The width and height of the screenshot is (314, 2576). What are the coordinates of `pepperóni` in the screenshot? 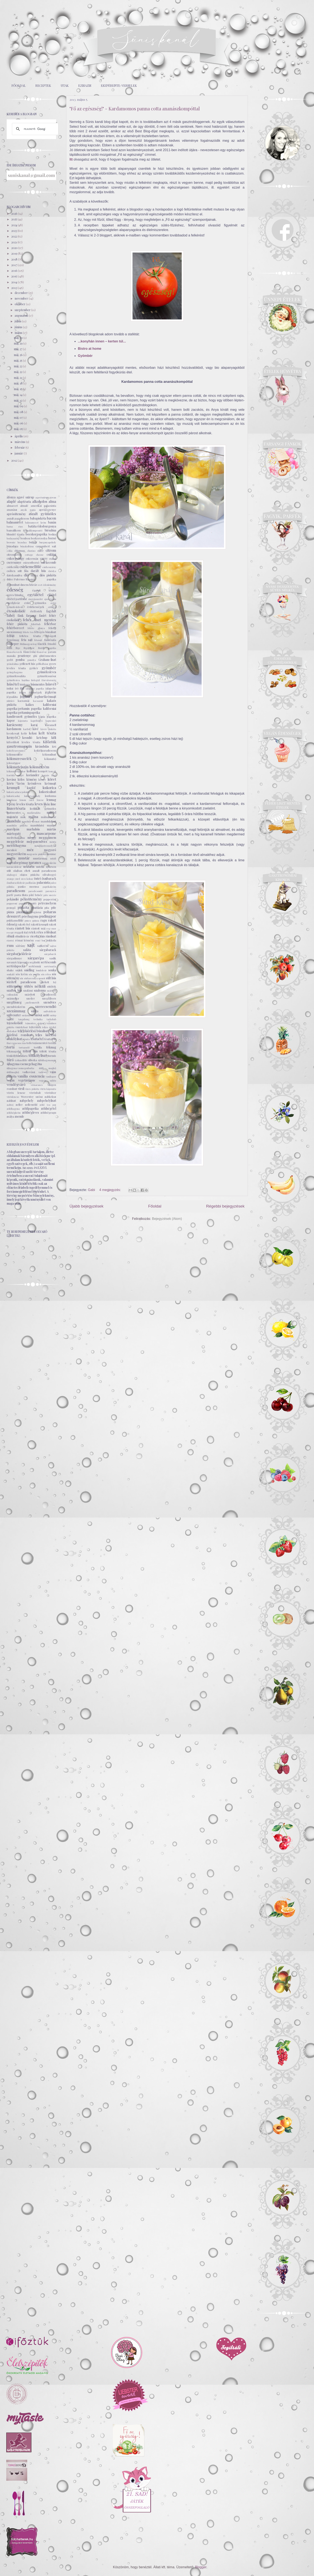 It's located at (50, 899).